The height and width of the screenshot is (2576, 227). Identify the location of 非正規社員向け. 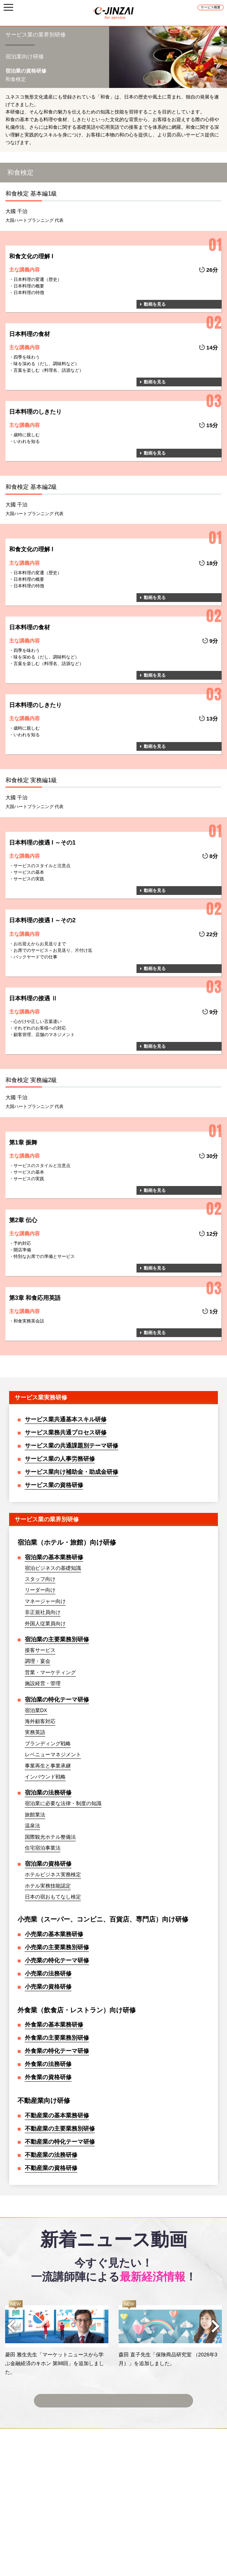
(43, 1612).